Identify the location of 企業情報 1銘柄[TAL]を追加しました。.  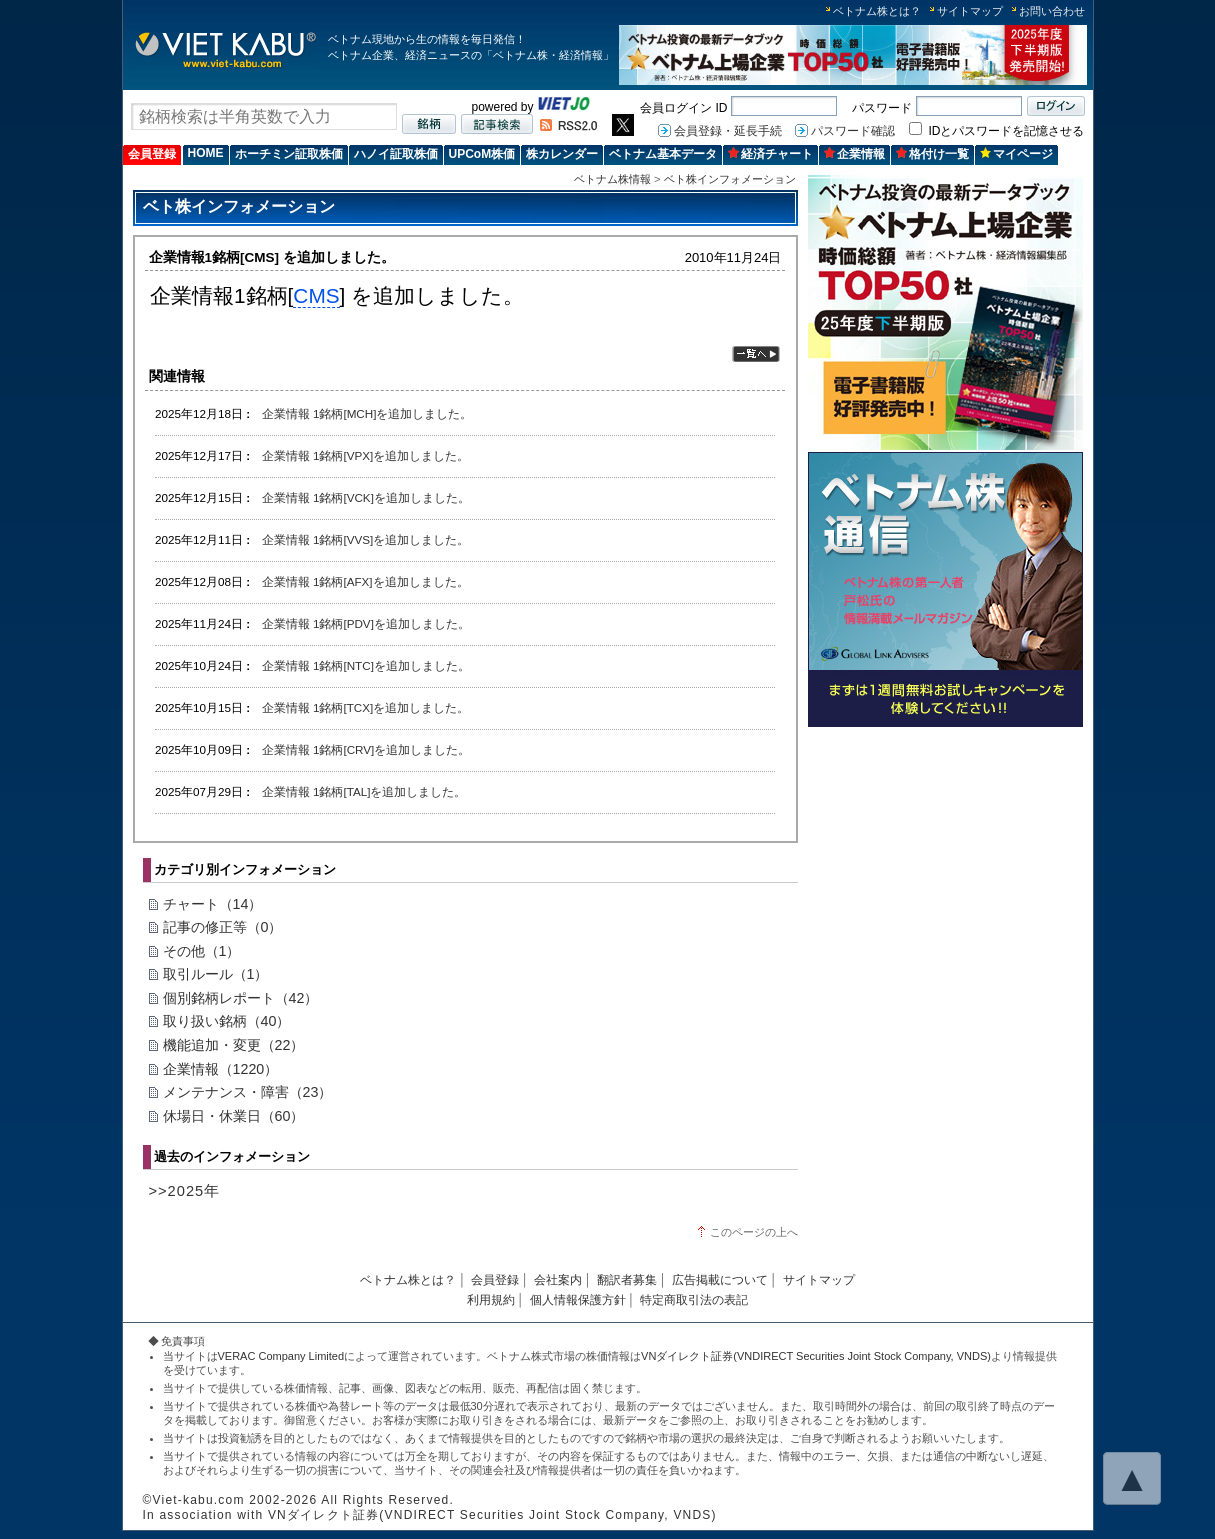
(364, 791).